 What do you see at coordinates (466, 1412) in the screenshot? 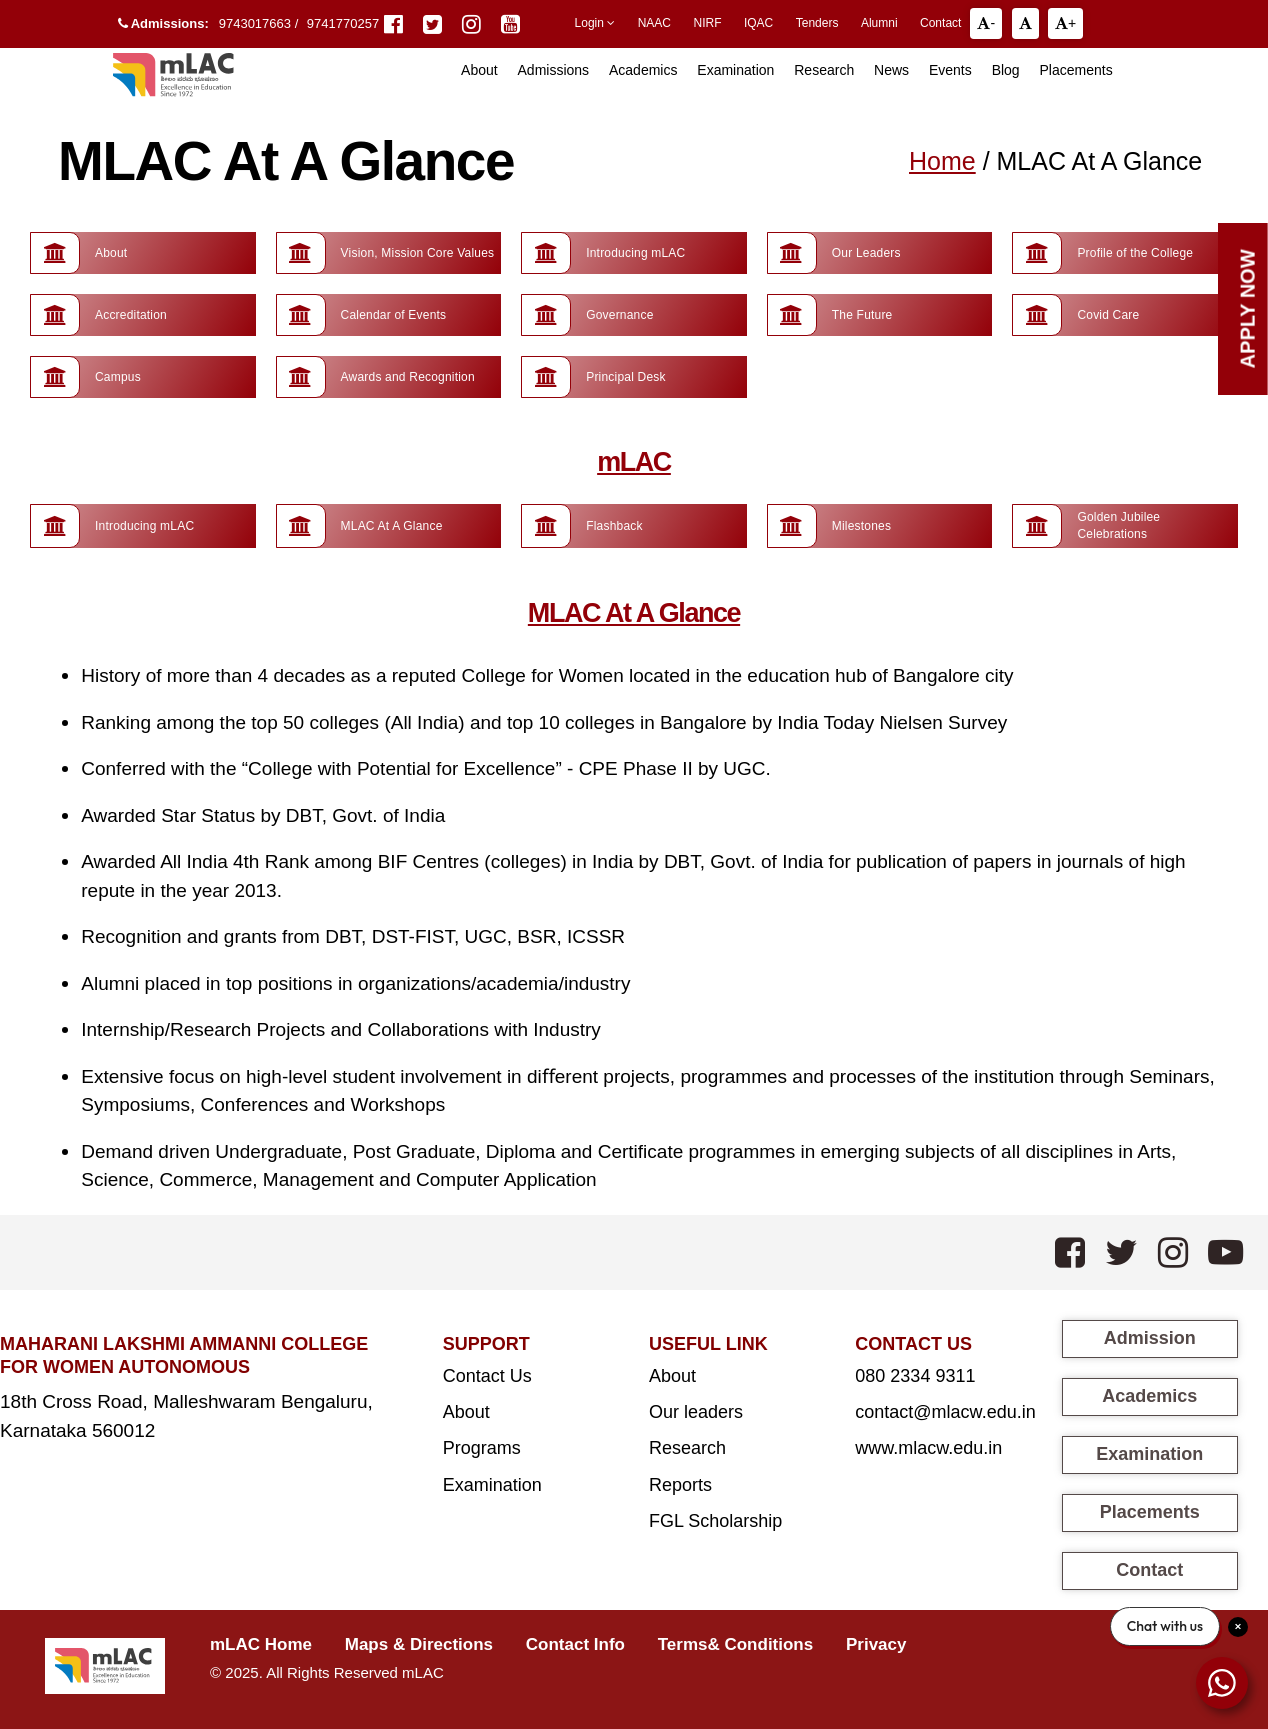
I see `About` at bounding box center [466, 1412].